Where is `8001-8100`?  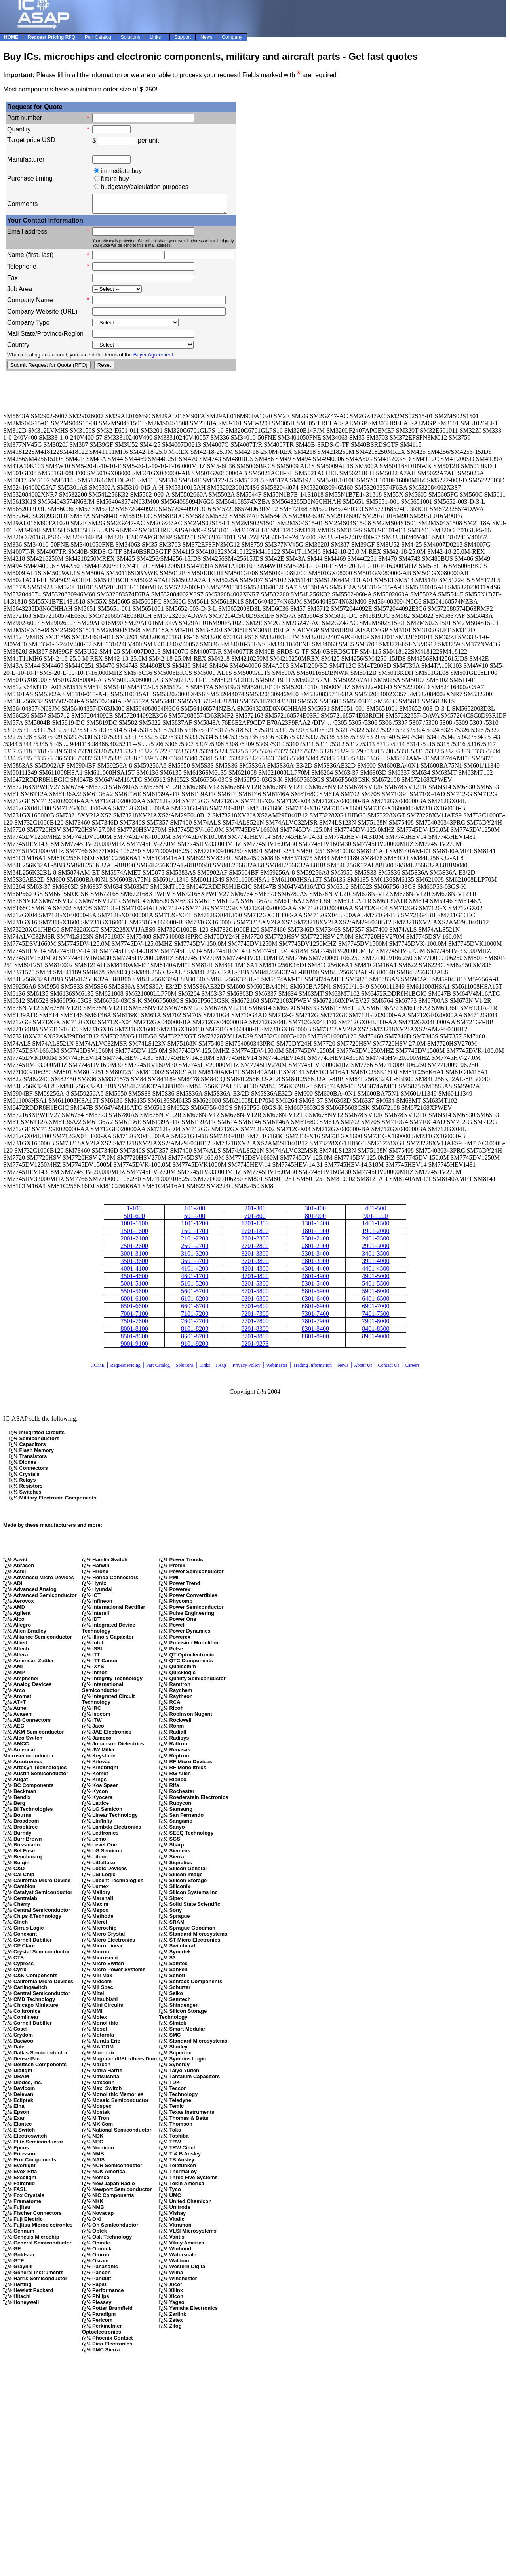 8001-8100 is located at coordinates (134, 1332).